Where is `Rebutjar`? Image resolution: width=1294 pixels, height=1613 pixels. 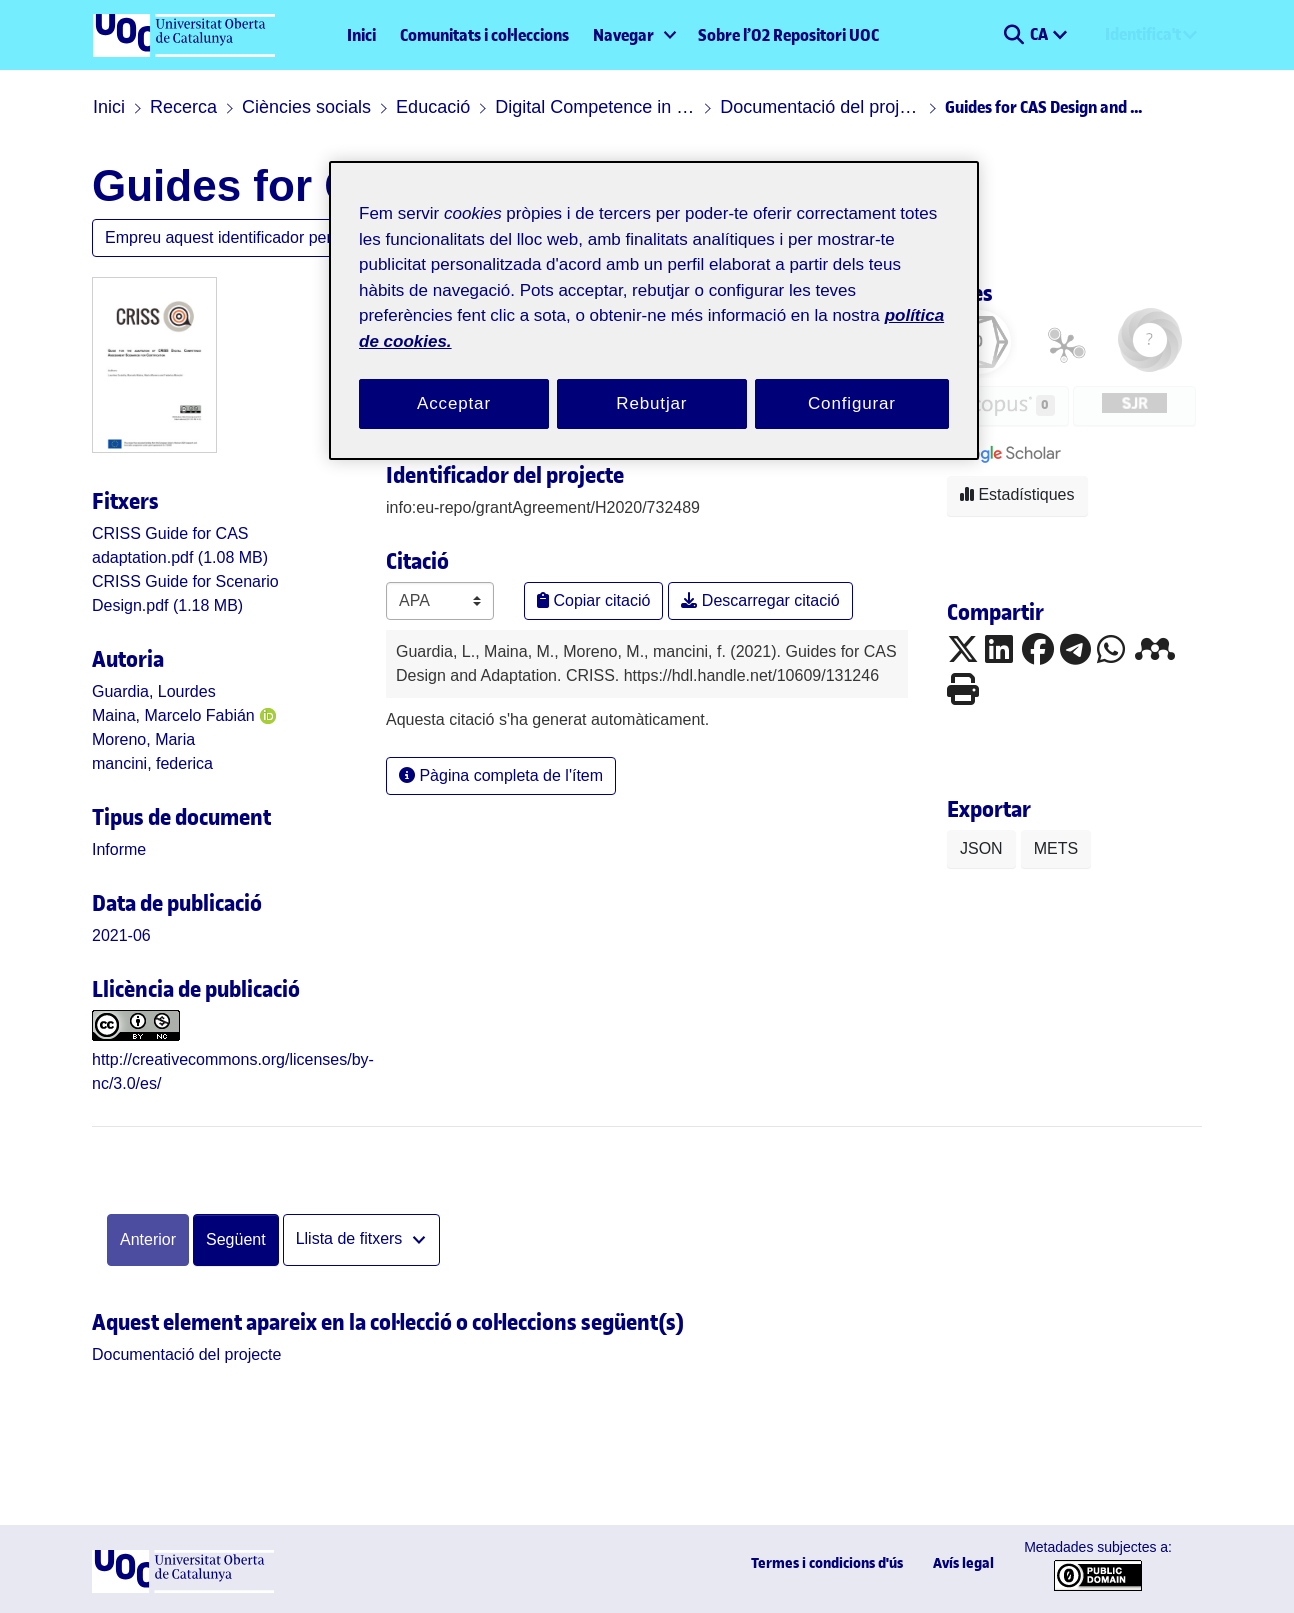
Rebutjar is located at coordinates (651, 403).